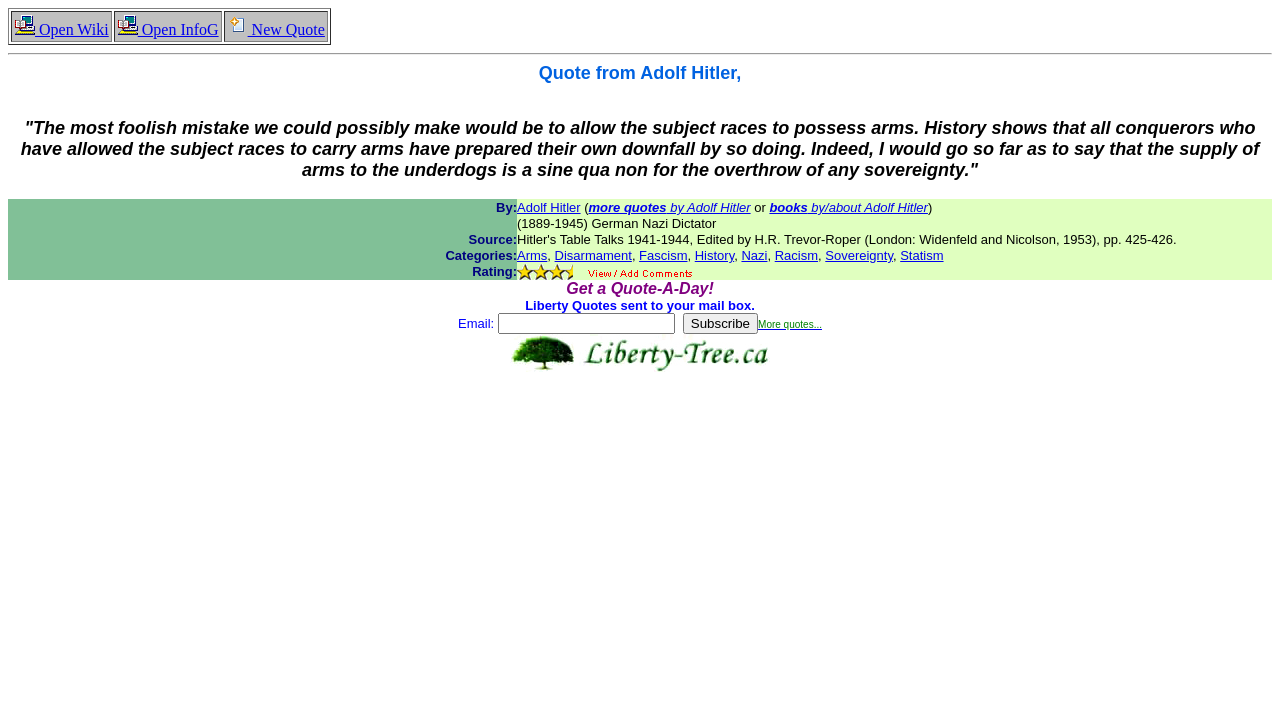 This screenshot has height=720, width=1280. I want to click on Open InfoG, so click(168, 29).